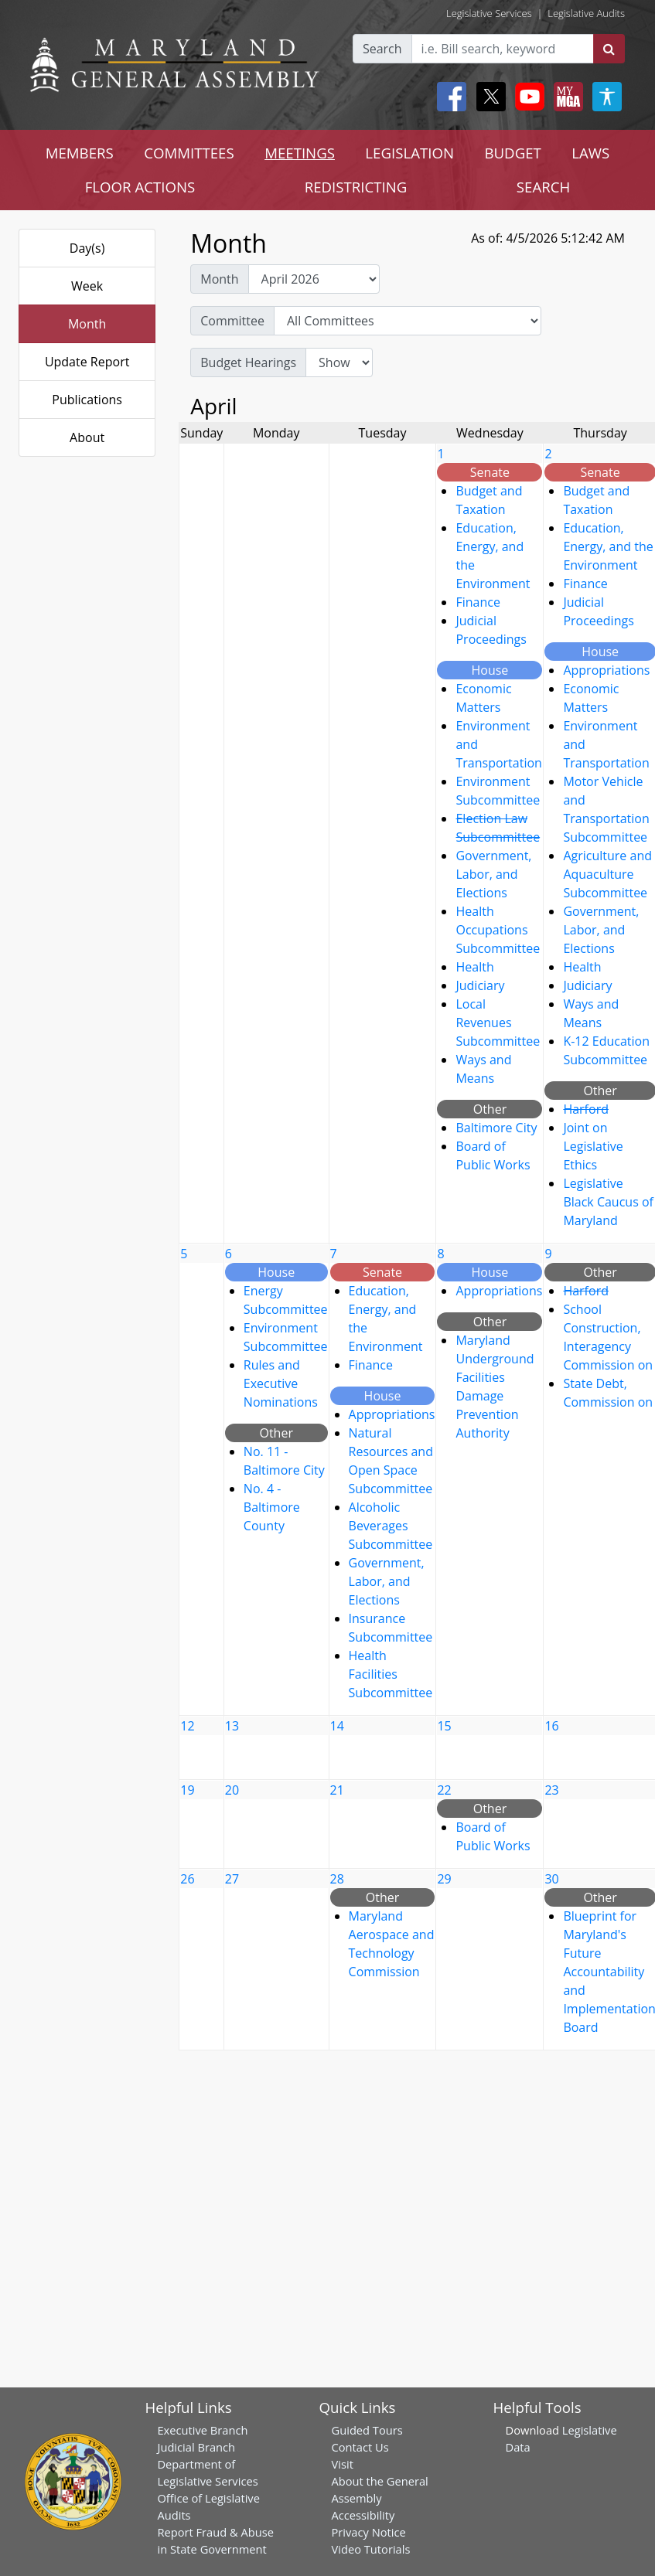 This screenshot has height=2576, width=655. I want to click on About, so click(87, 437).